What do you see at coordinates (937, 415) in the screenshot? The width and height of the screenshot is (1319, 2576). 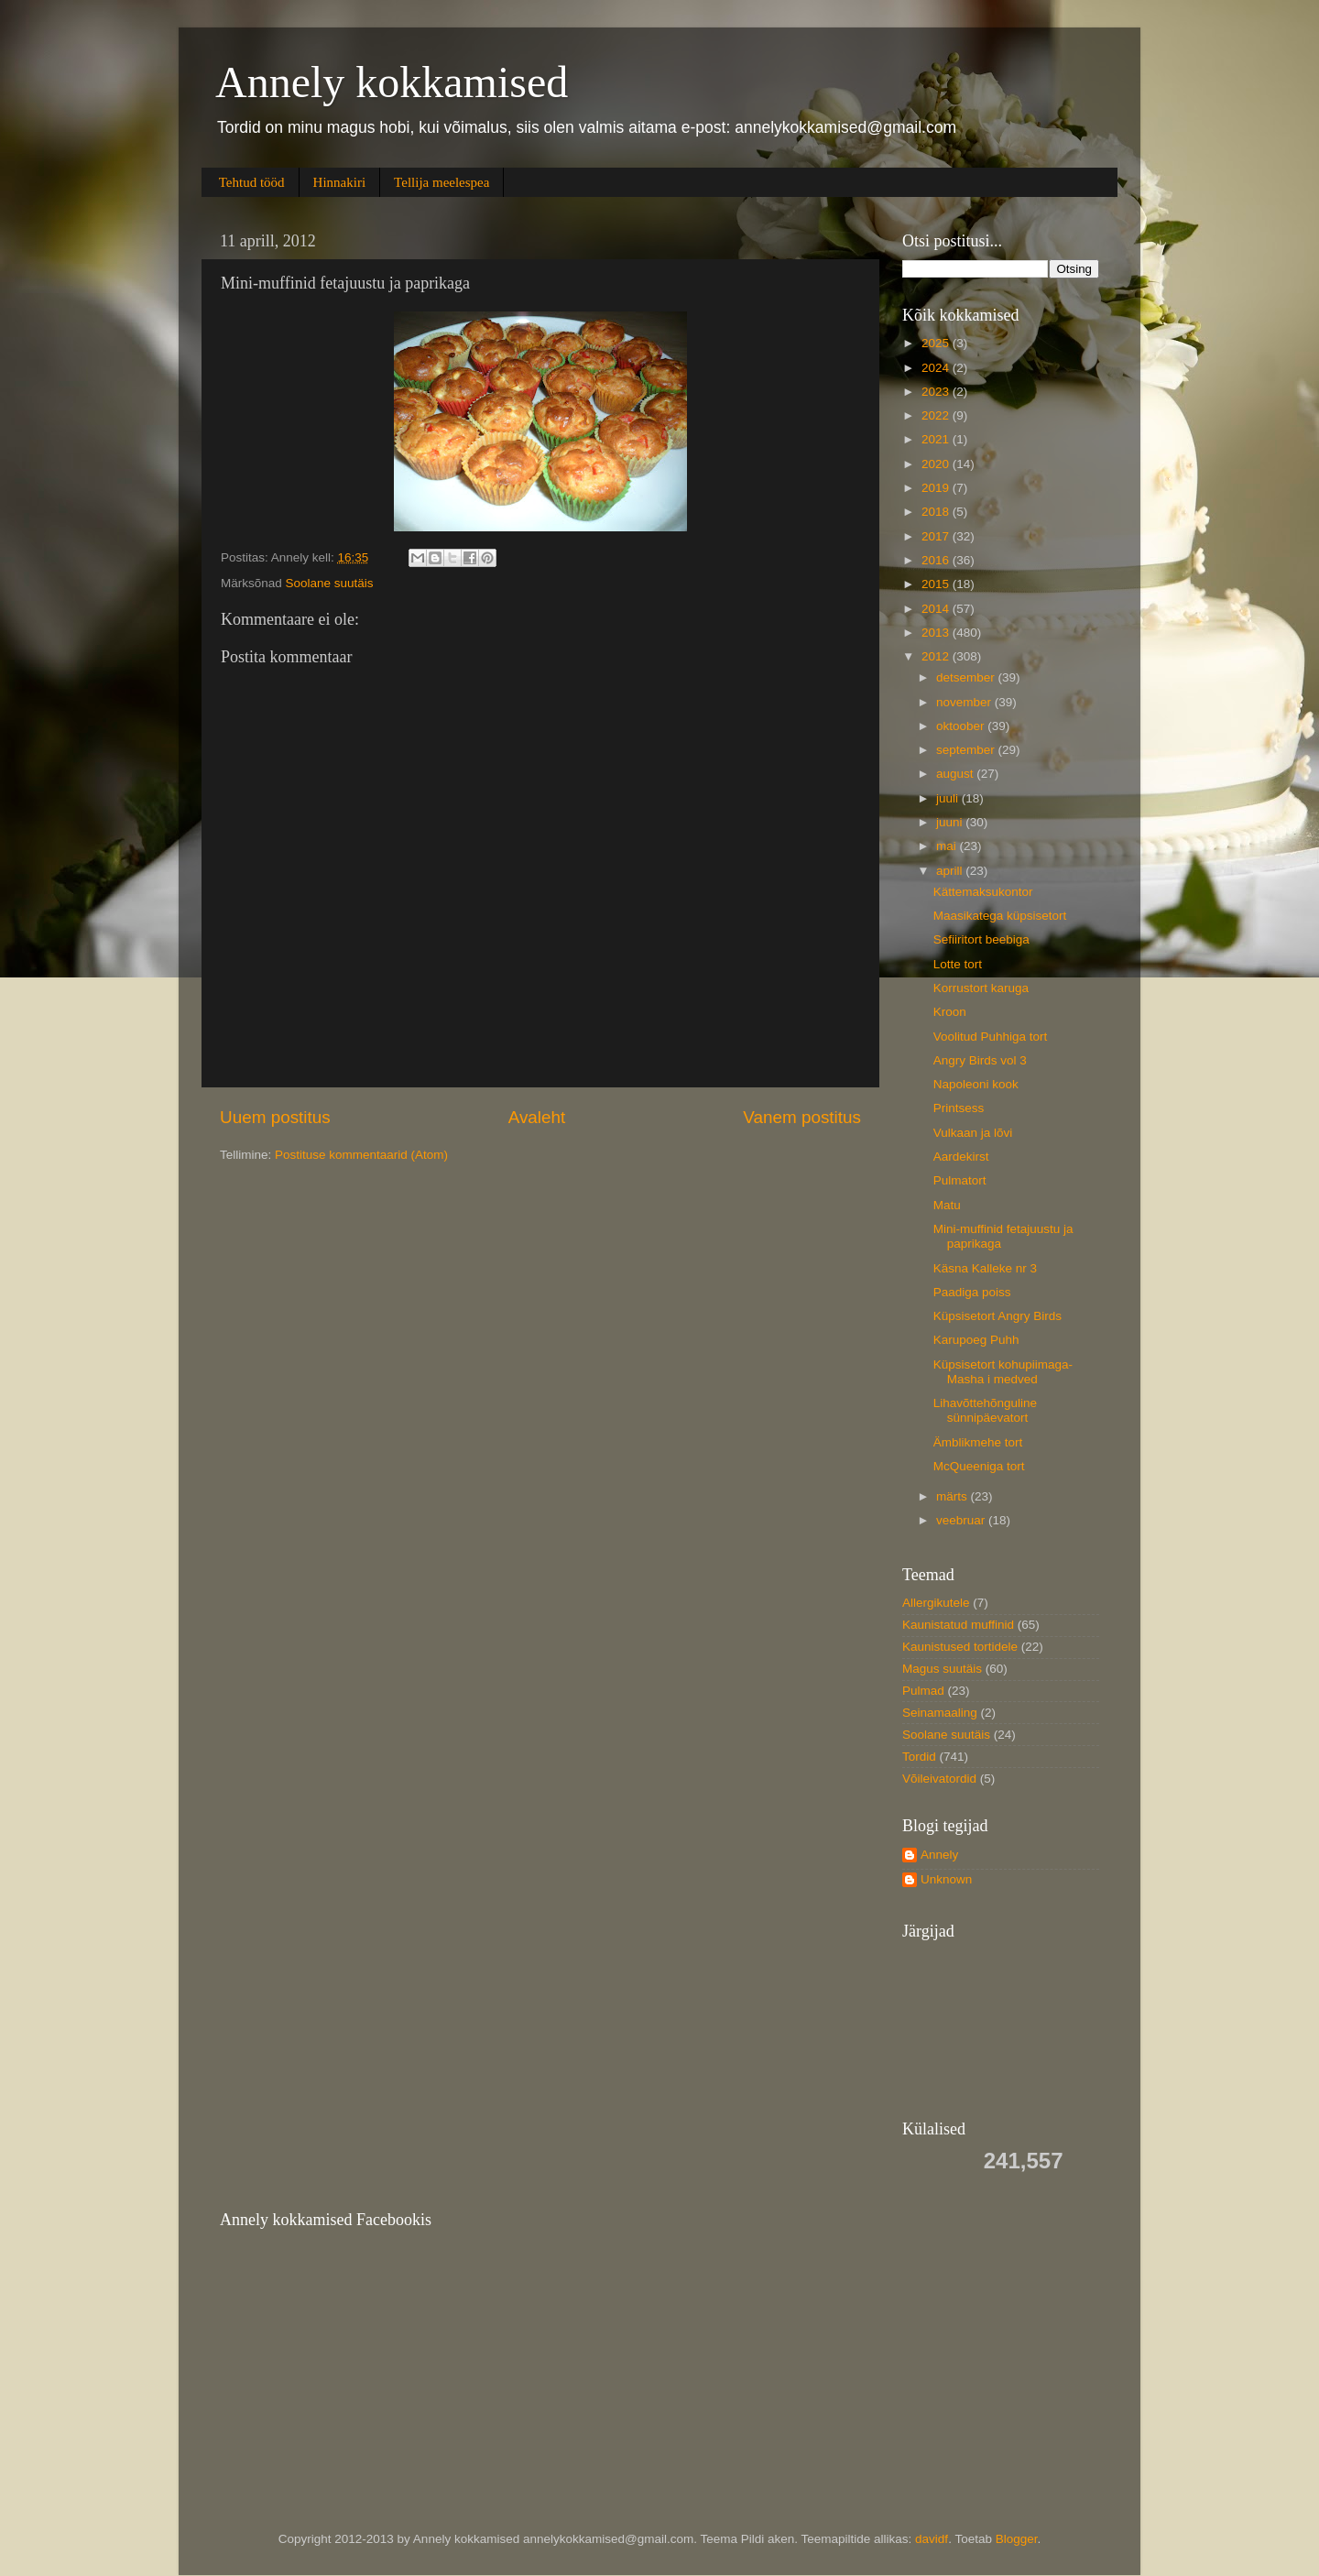 I see `2022` at bounding box center [937, 415].